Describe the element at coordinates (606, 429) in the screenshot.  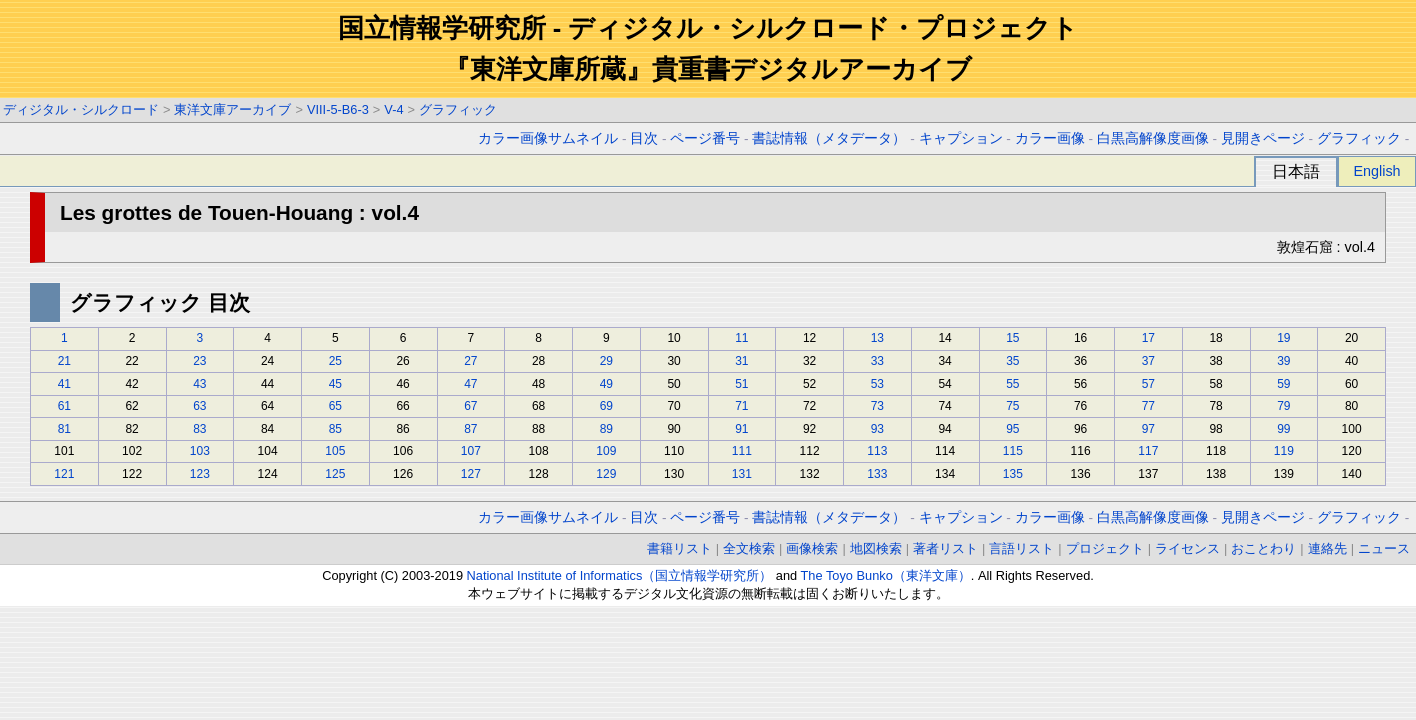
I see `89` at that location.